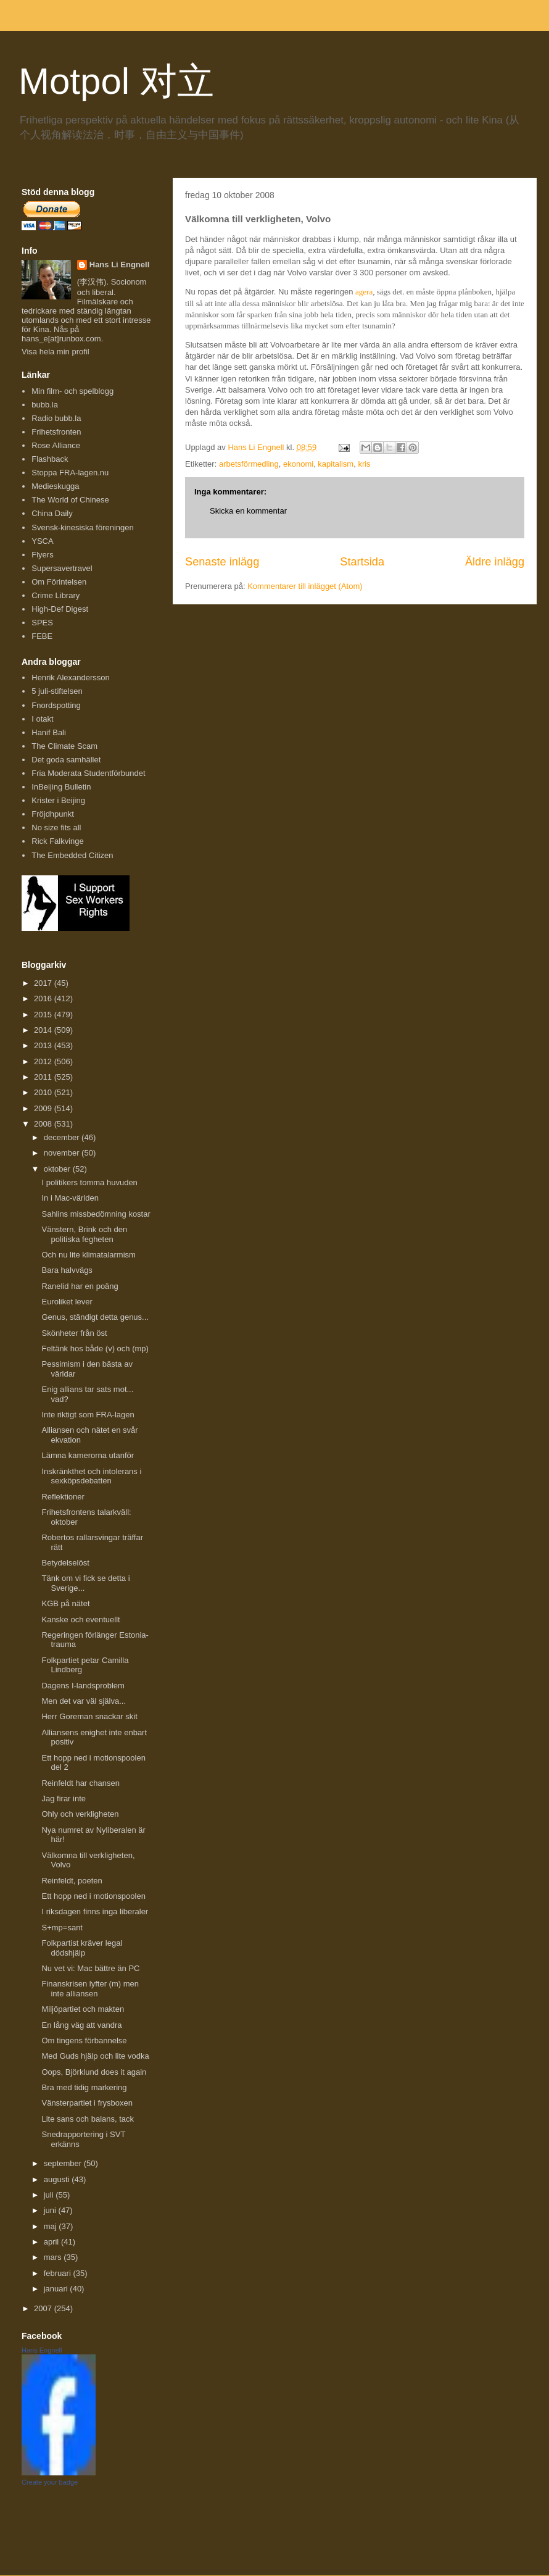 The height and width of the screenshot is (2576, 549). What do you see at coordinates (57, 841) in the screenshot?
I see `Rick Falkvinge` at bounding box center [57, 841].